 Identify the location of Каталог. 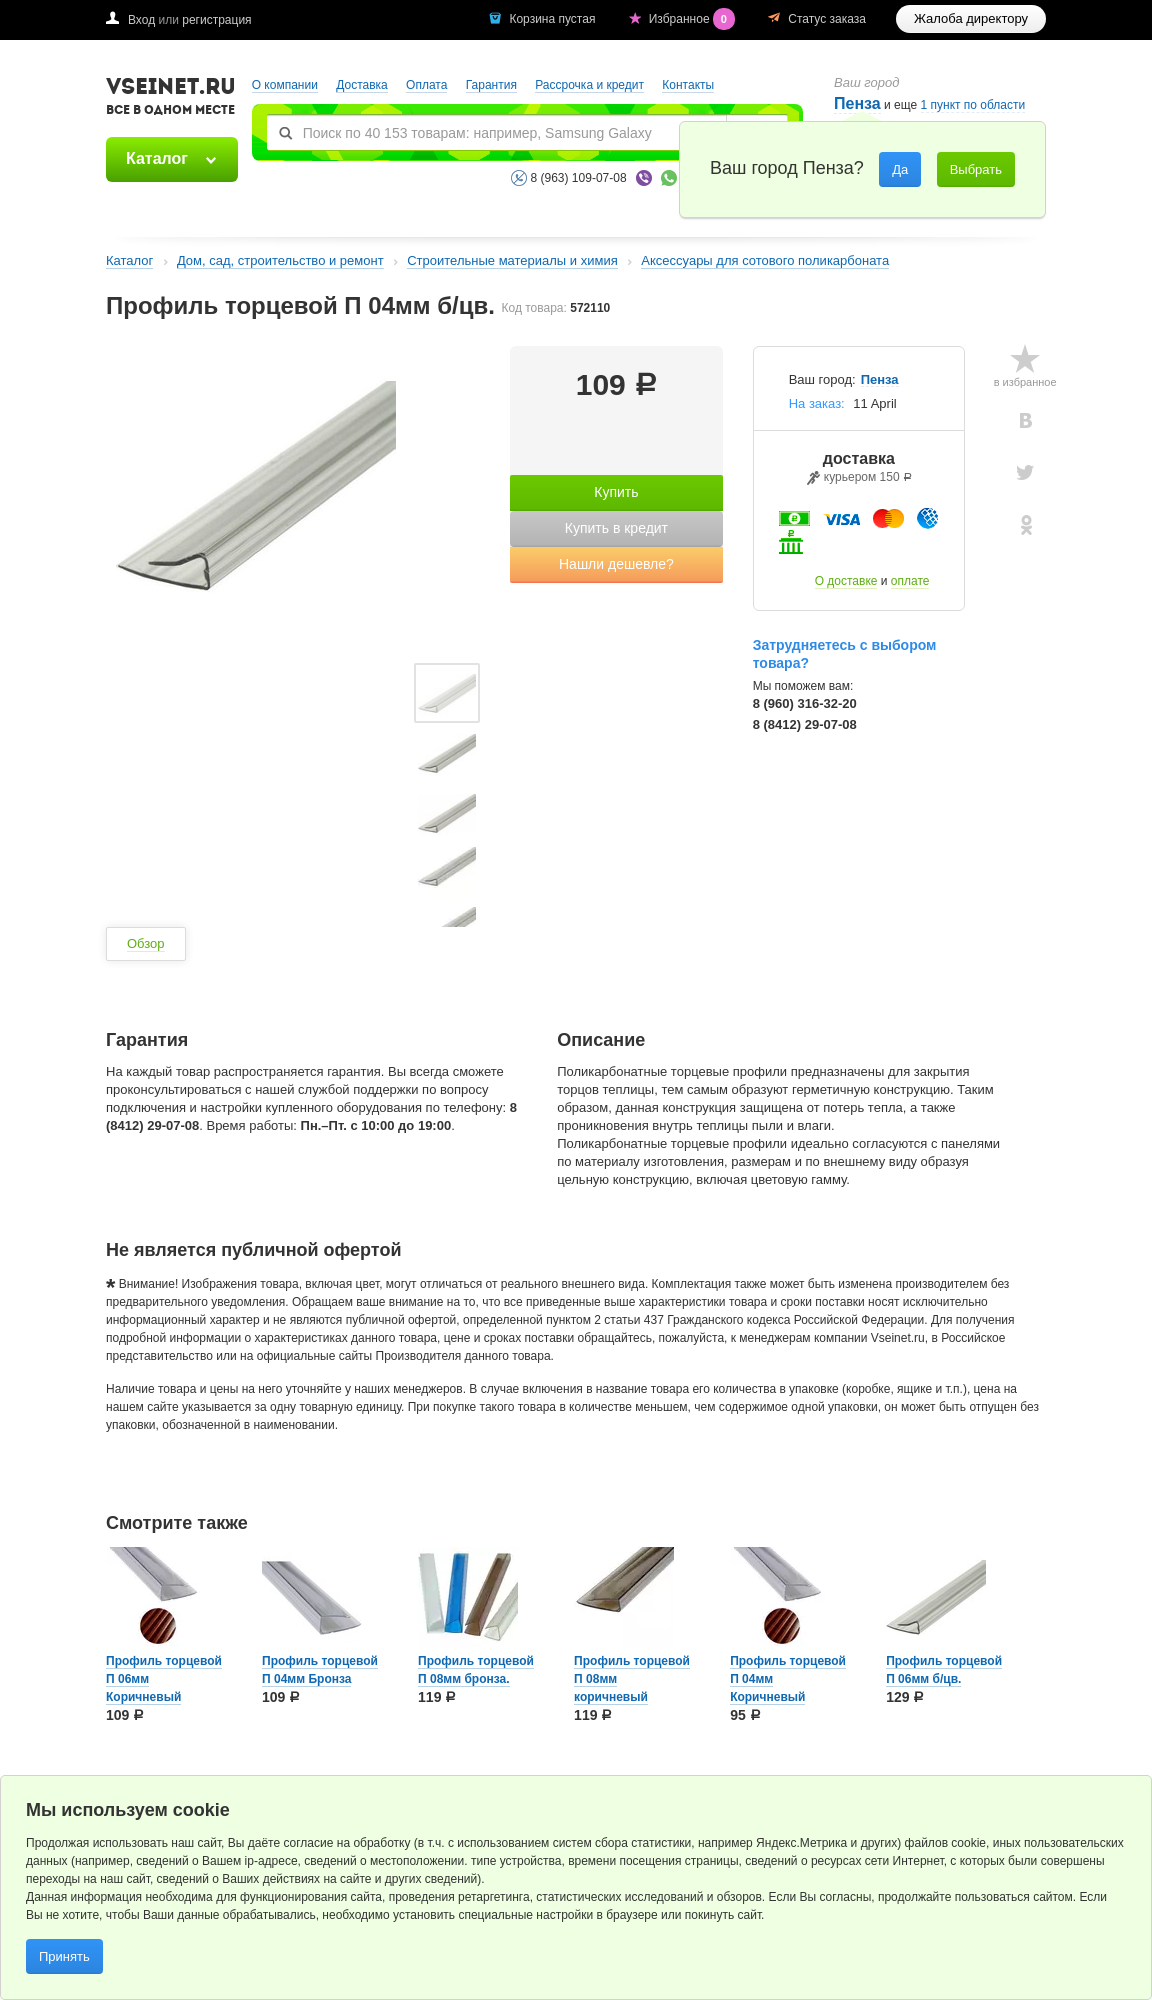
(157, 158).